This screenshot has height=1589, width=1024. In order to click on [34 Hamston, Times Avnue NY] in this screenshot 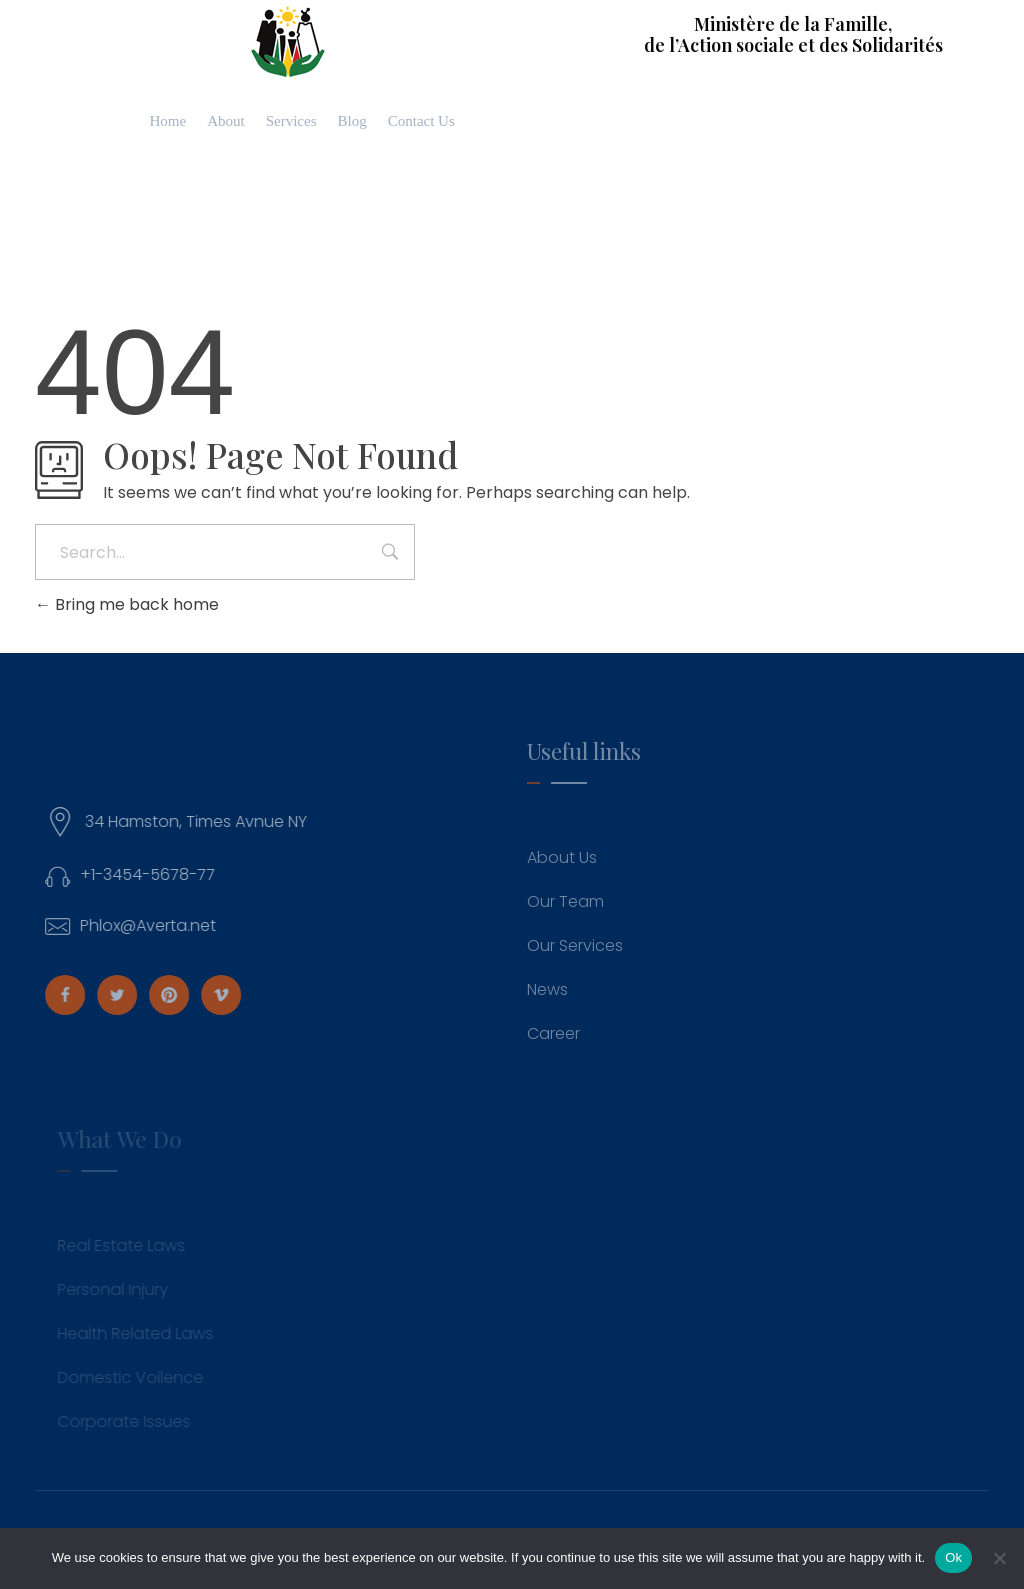, I will do `click(68, 822)`.